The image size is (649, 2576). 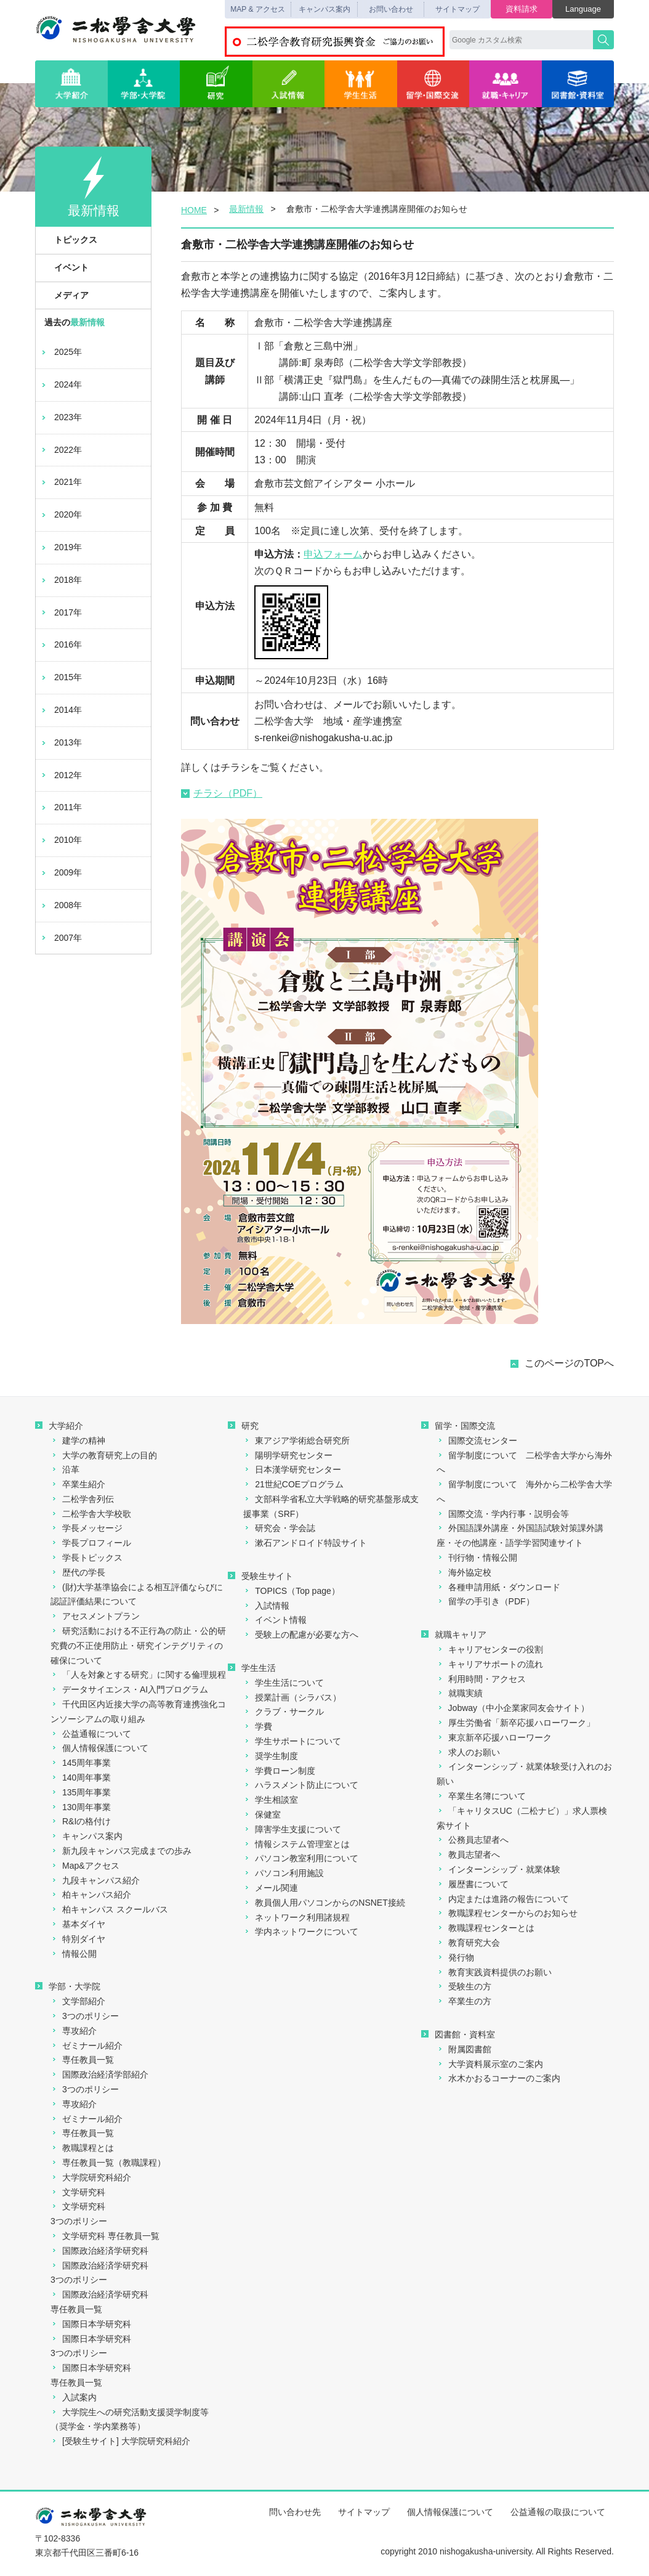 What do you see at coordinates (257, 9) in the screenshot?
I see `MAP & アクセス` at bounding box center [257, 9].